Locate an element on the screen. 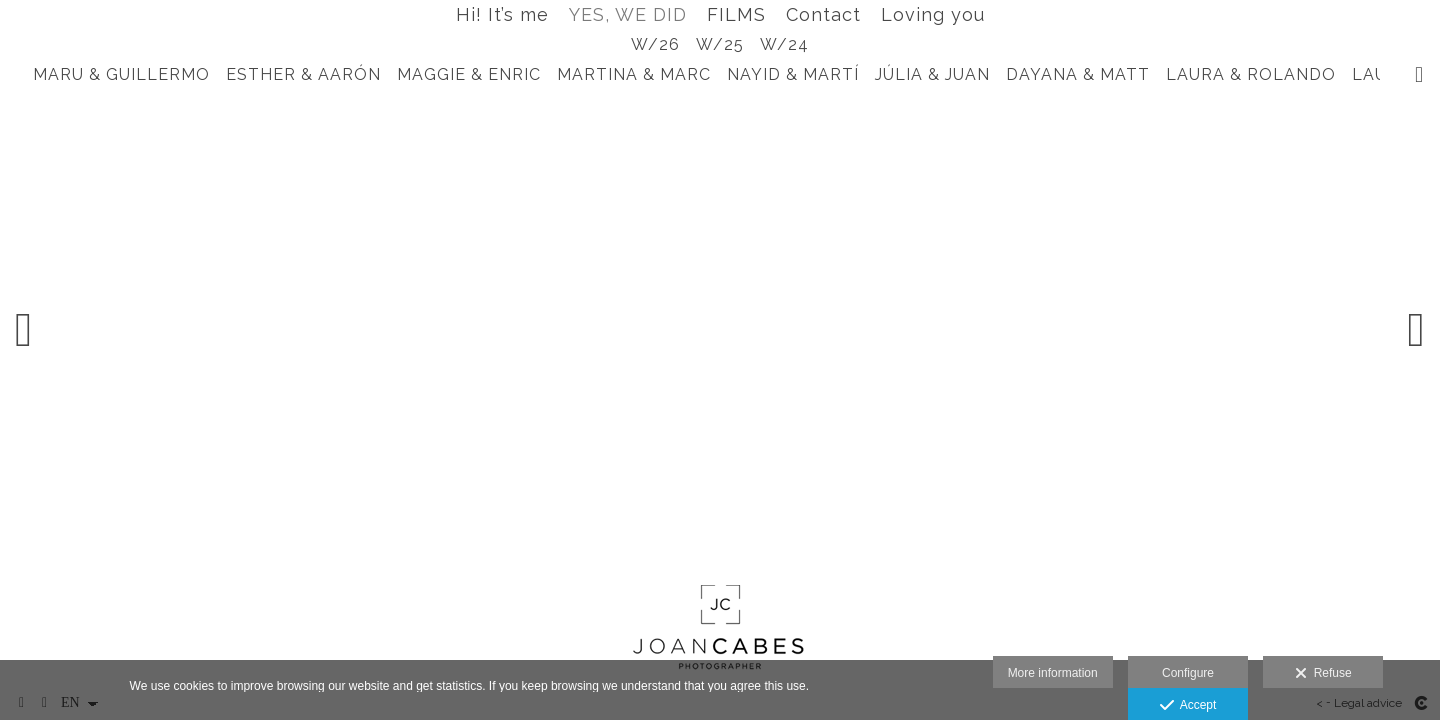 The width and height of the screenshot is (1440, 720). LAURA & ROLANDO is located at coordinates (1251, 74).